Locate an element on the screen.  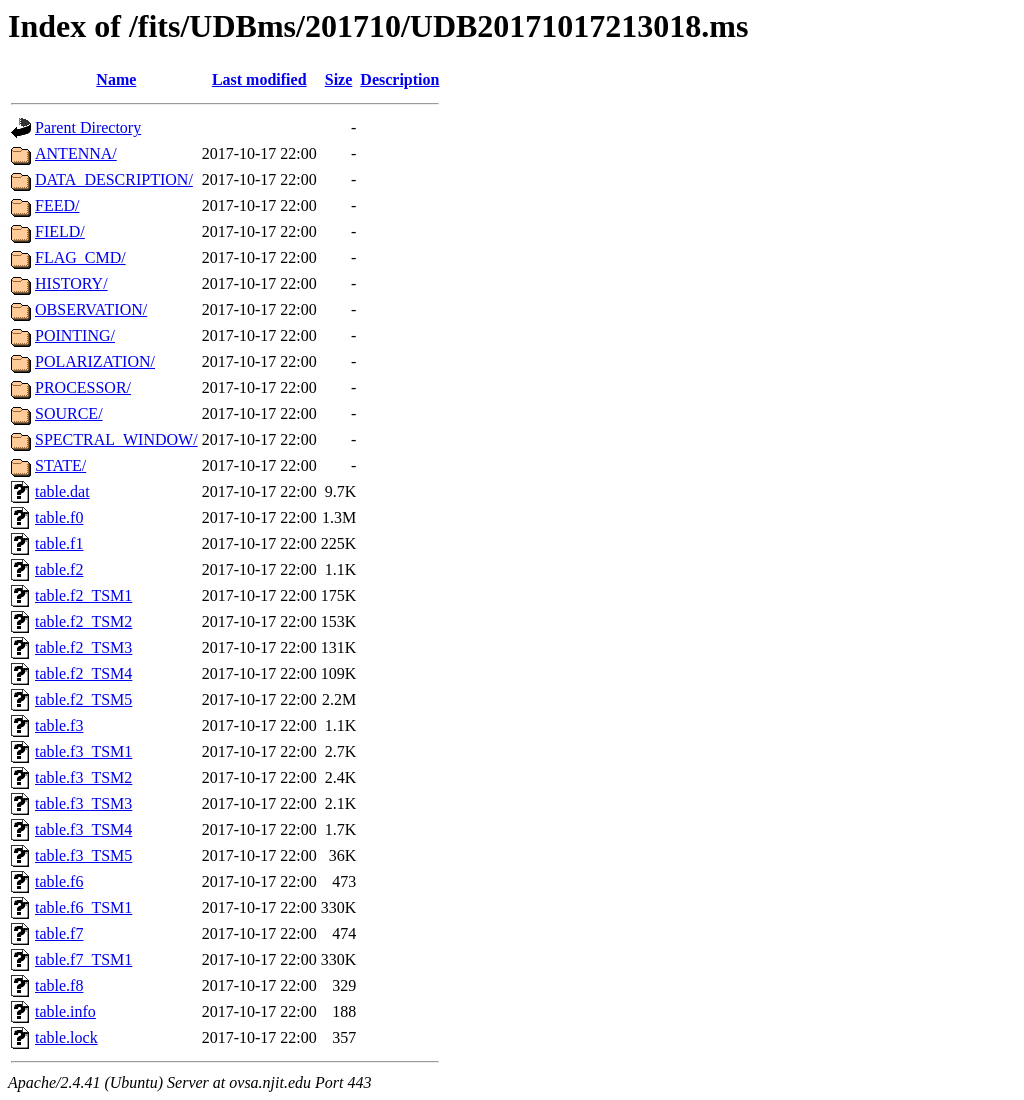
table.f3_TSM4 is located at coordinates (83, 829).